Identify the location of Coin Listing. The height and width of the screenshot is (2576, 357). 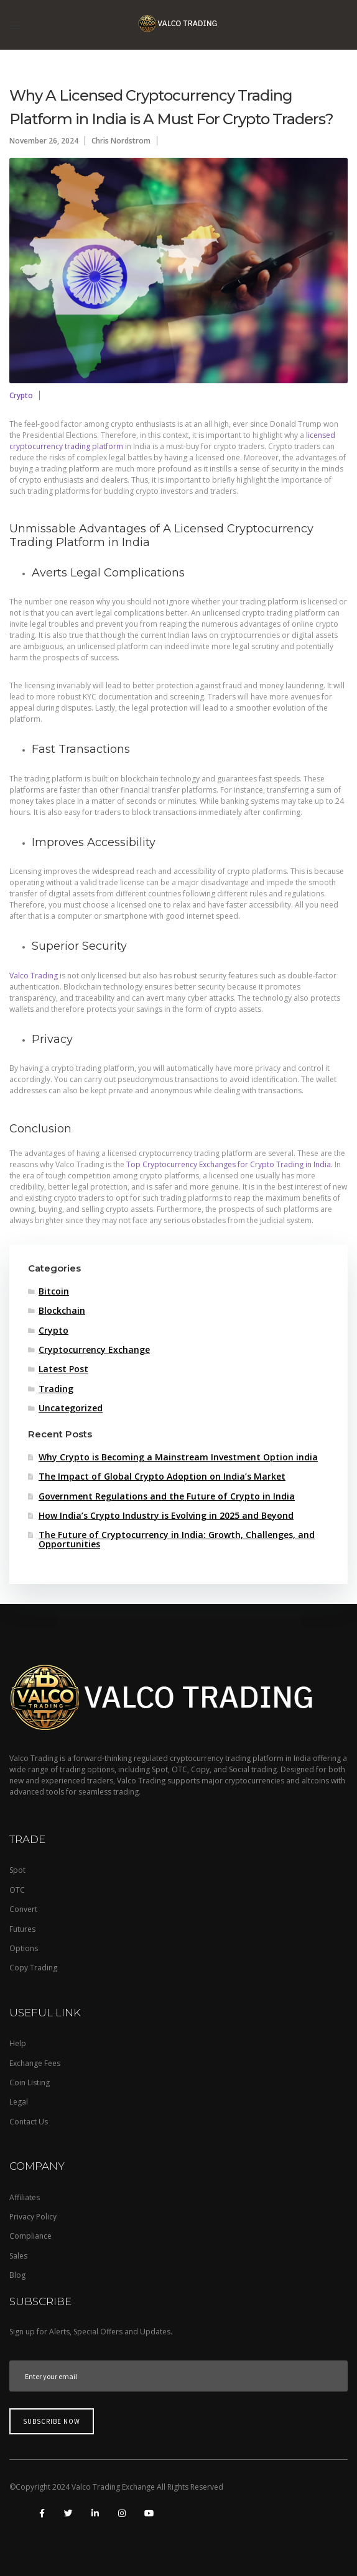
(29, 2082).